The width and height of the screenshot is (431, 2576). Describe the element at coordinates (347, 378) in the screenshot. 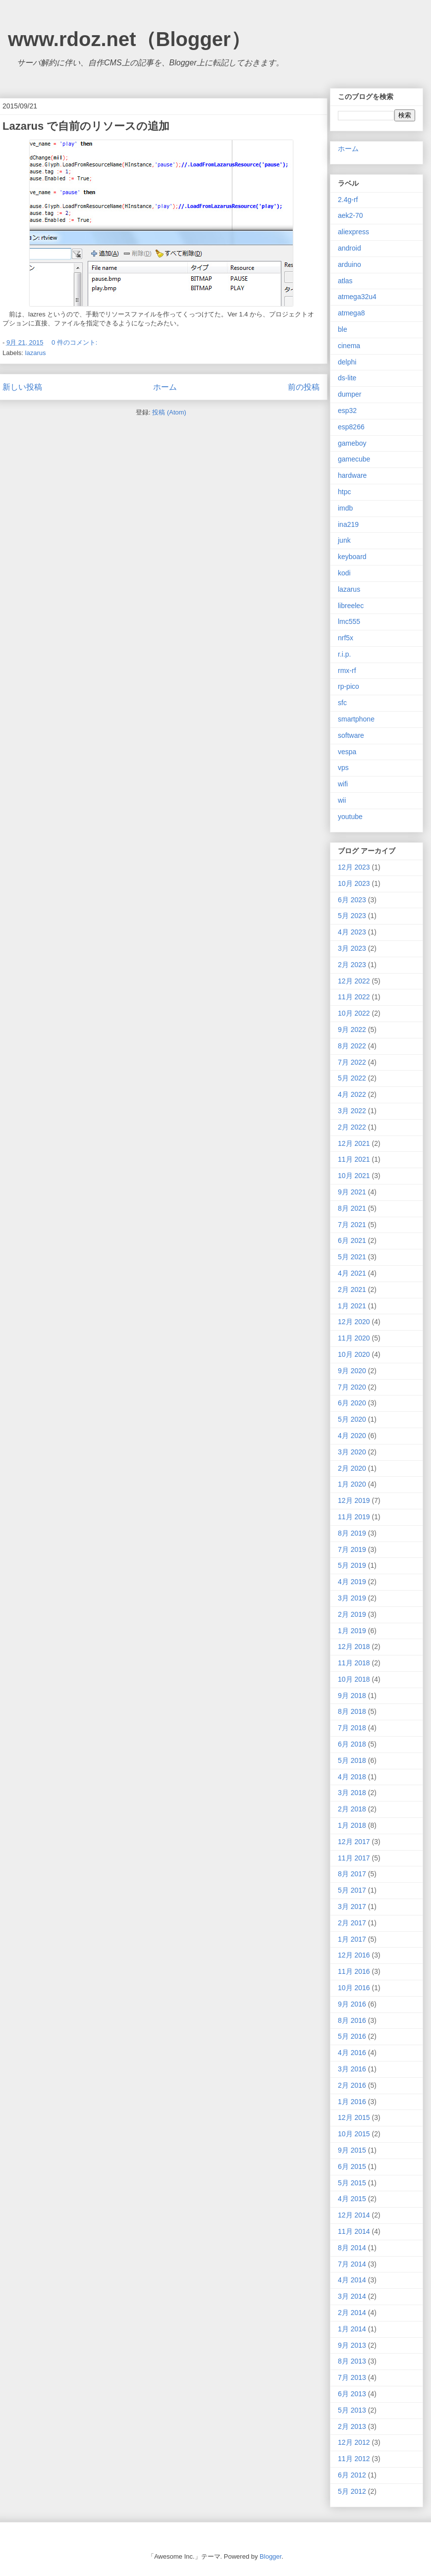

I see `ds-lite` at that location.